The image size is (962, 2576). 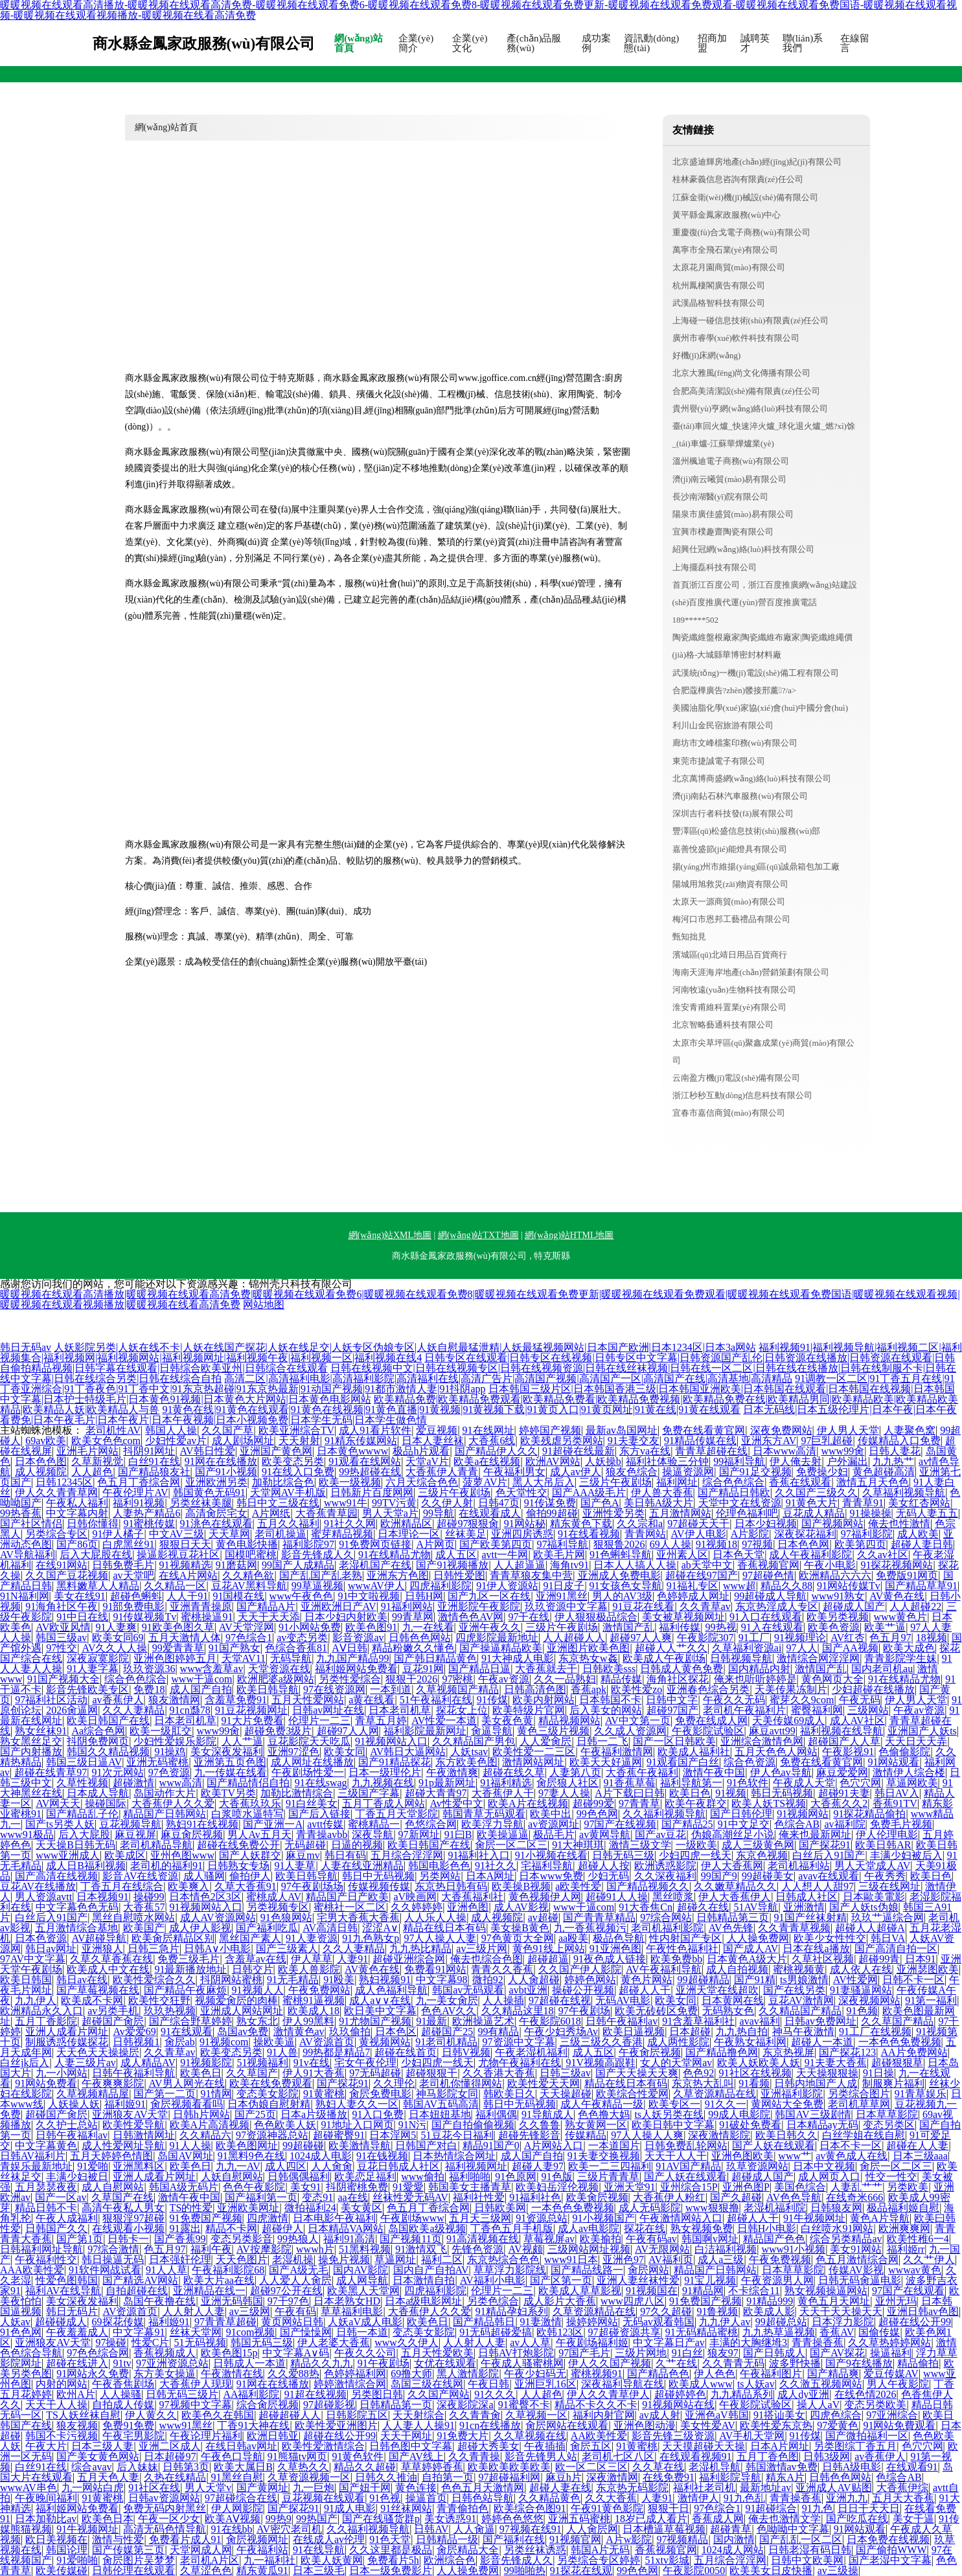 I want to click on A片网页, so click(x=435, y=1544).